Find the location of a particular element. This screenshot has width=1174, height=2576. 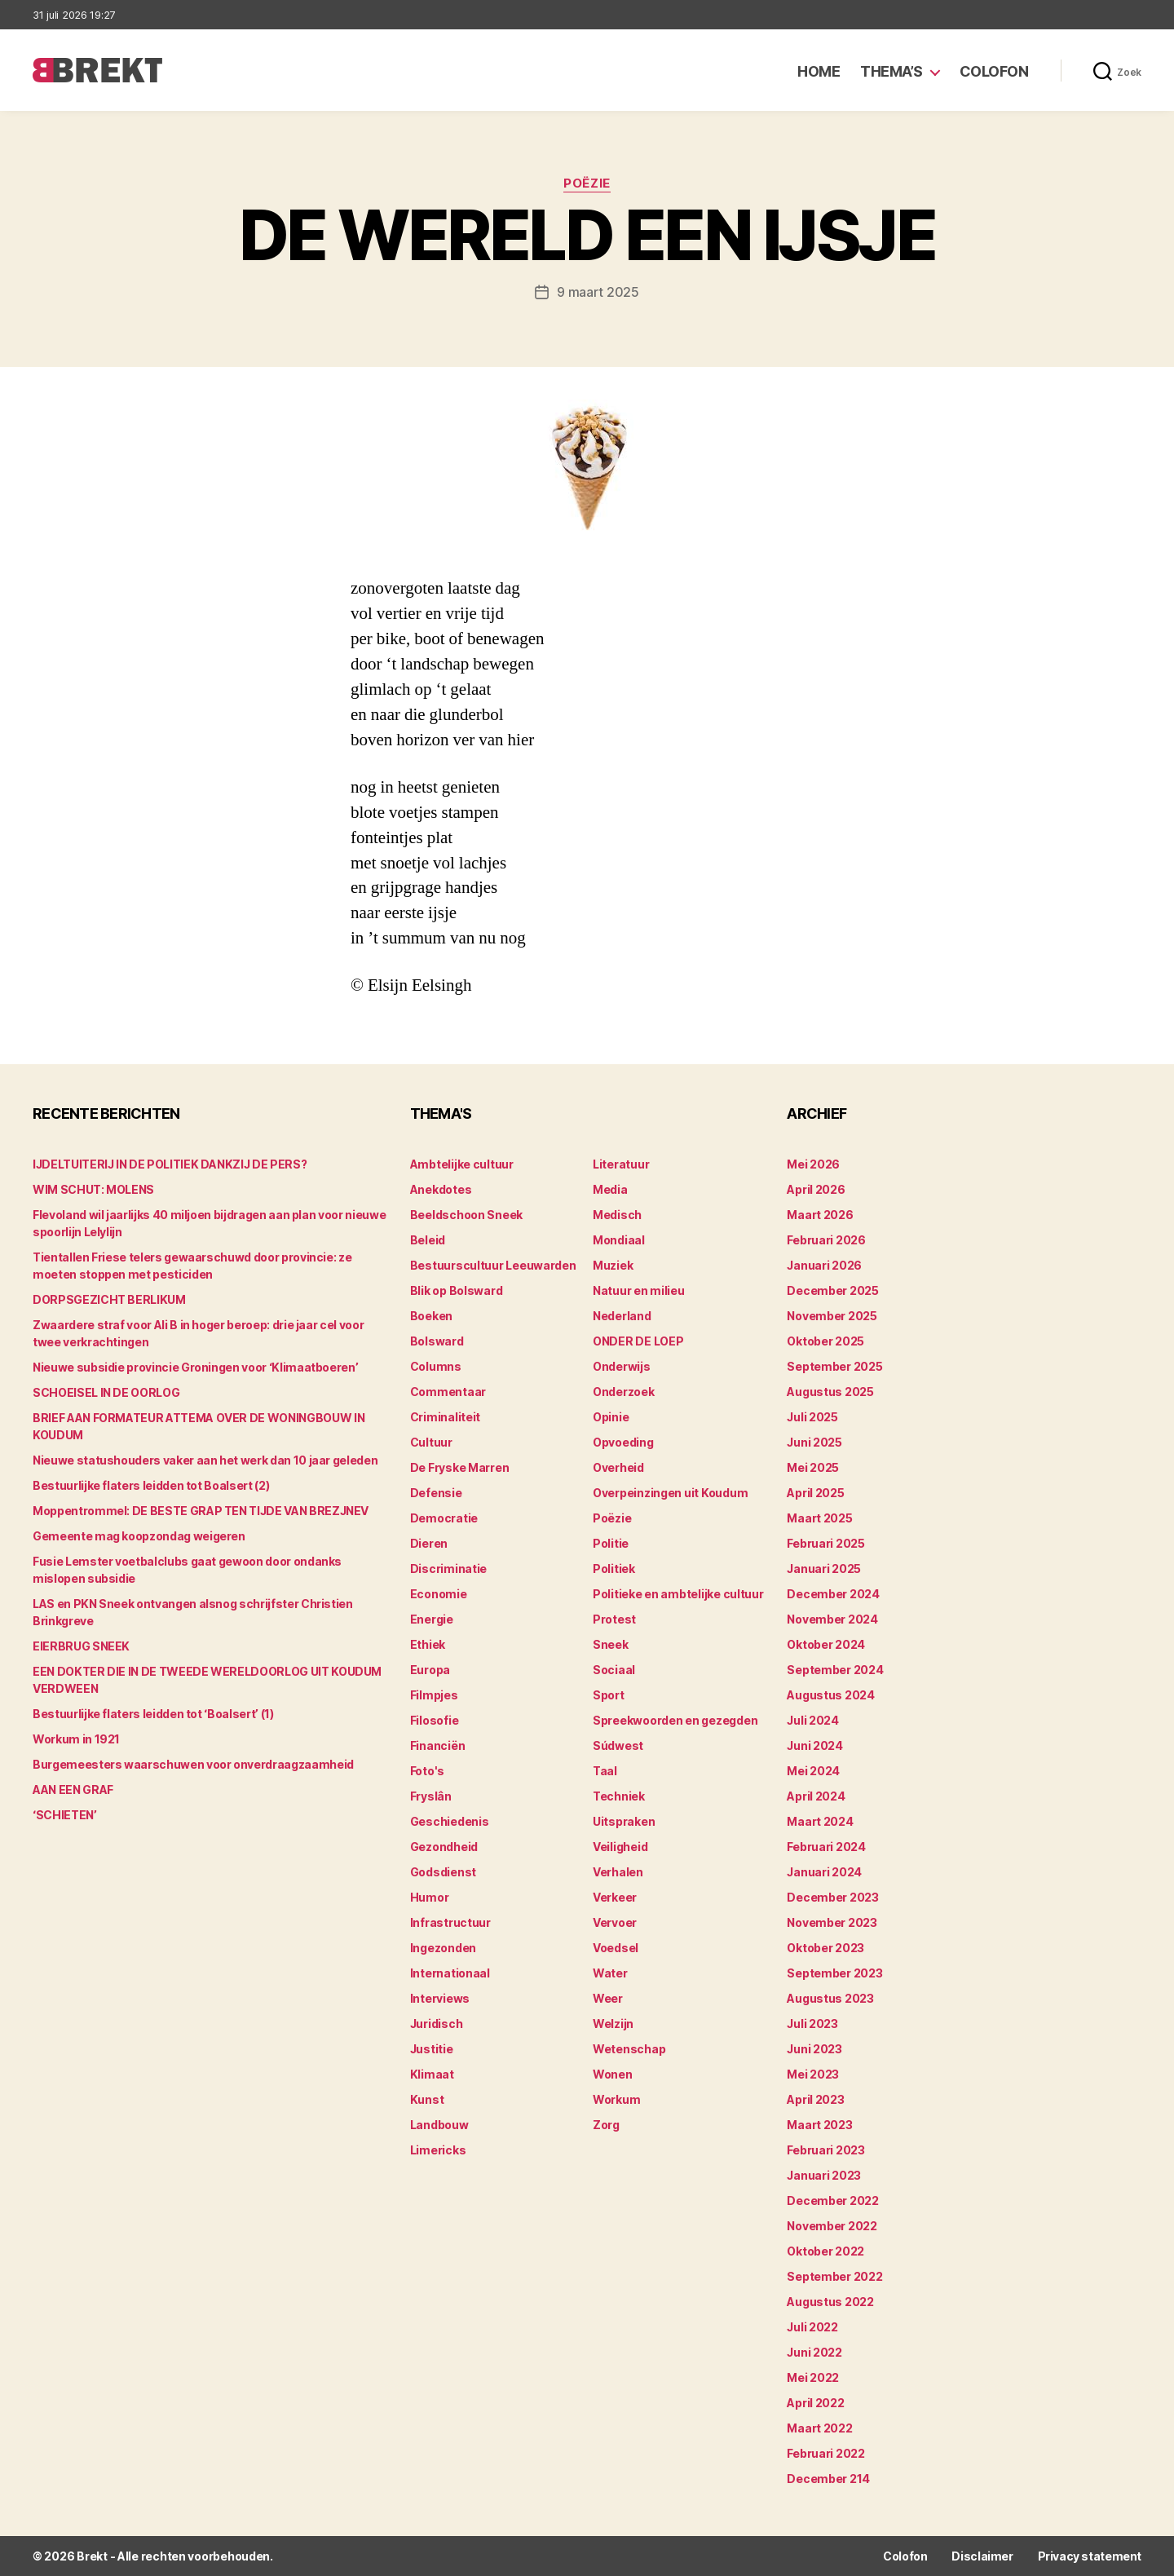

Veiligheid is located at coordinates (620, 1847).